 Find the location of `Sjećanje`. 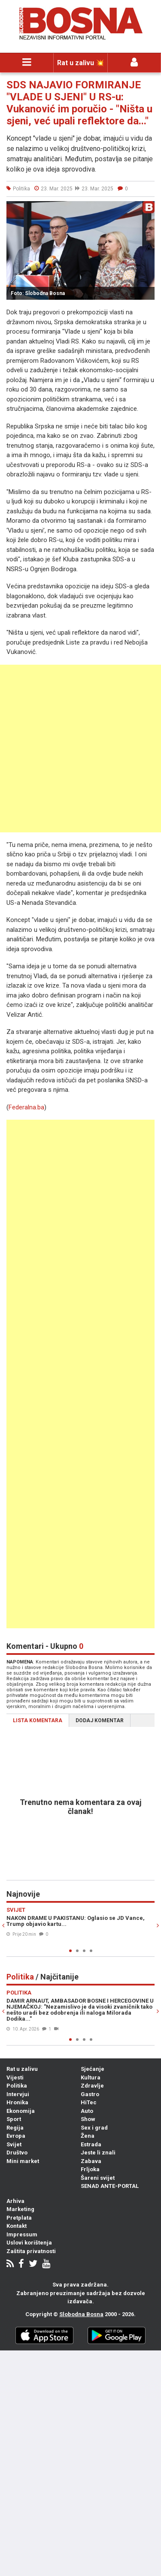

Sjećanje is located at coordinates (92, 2069).